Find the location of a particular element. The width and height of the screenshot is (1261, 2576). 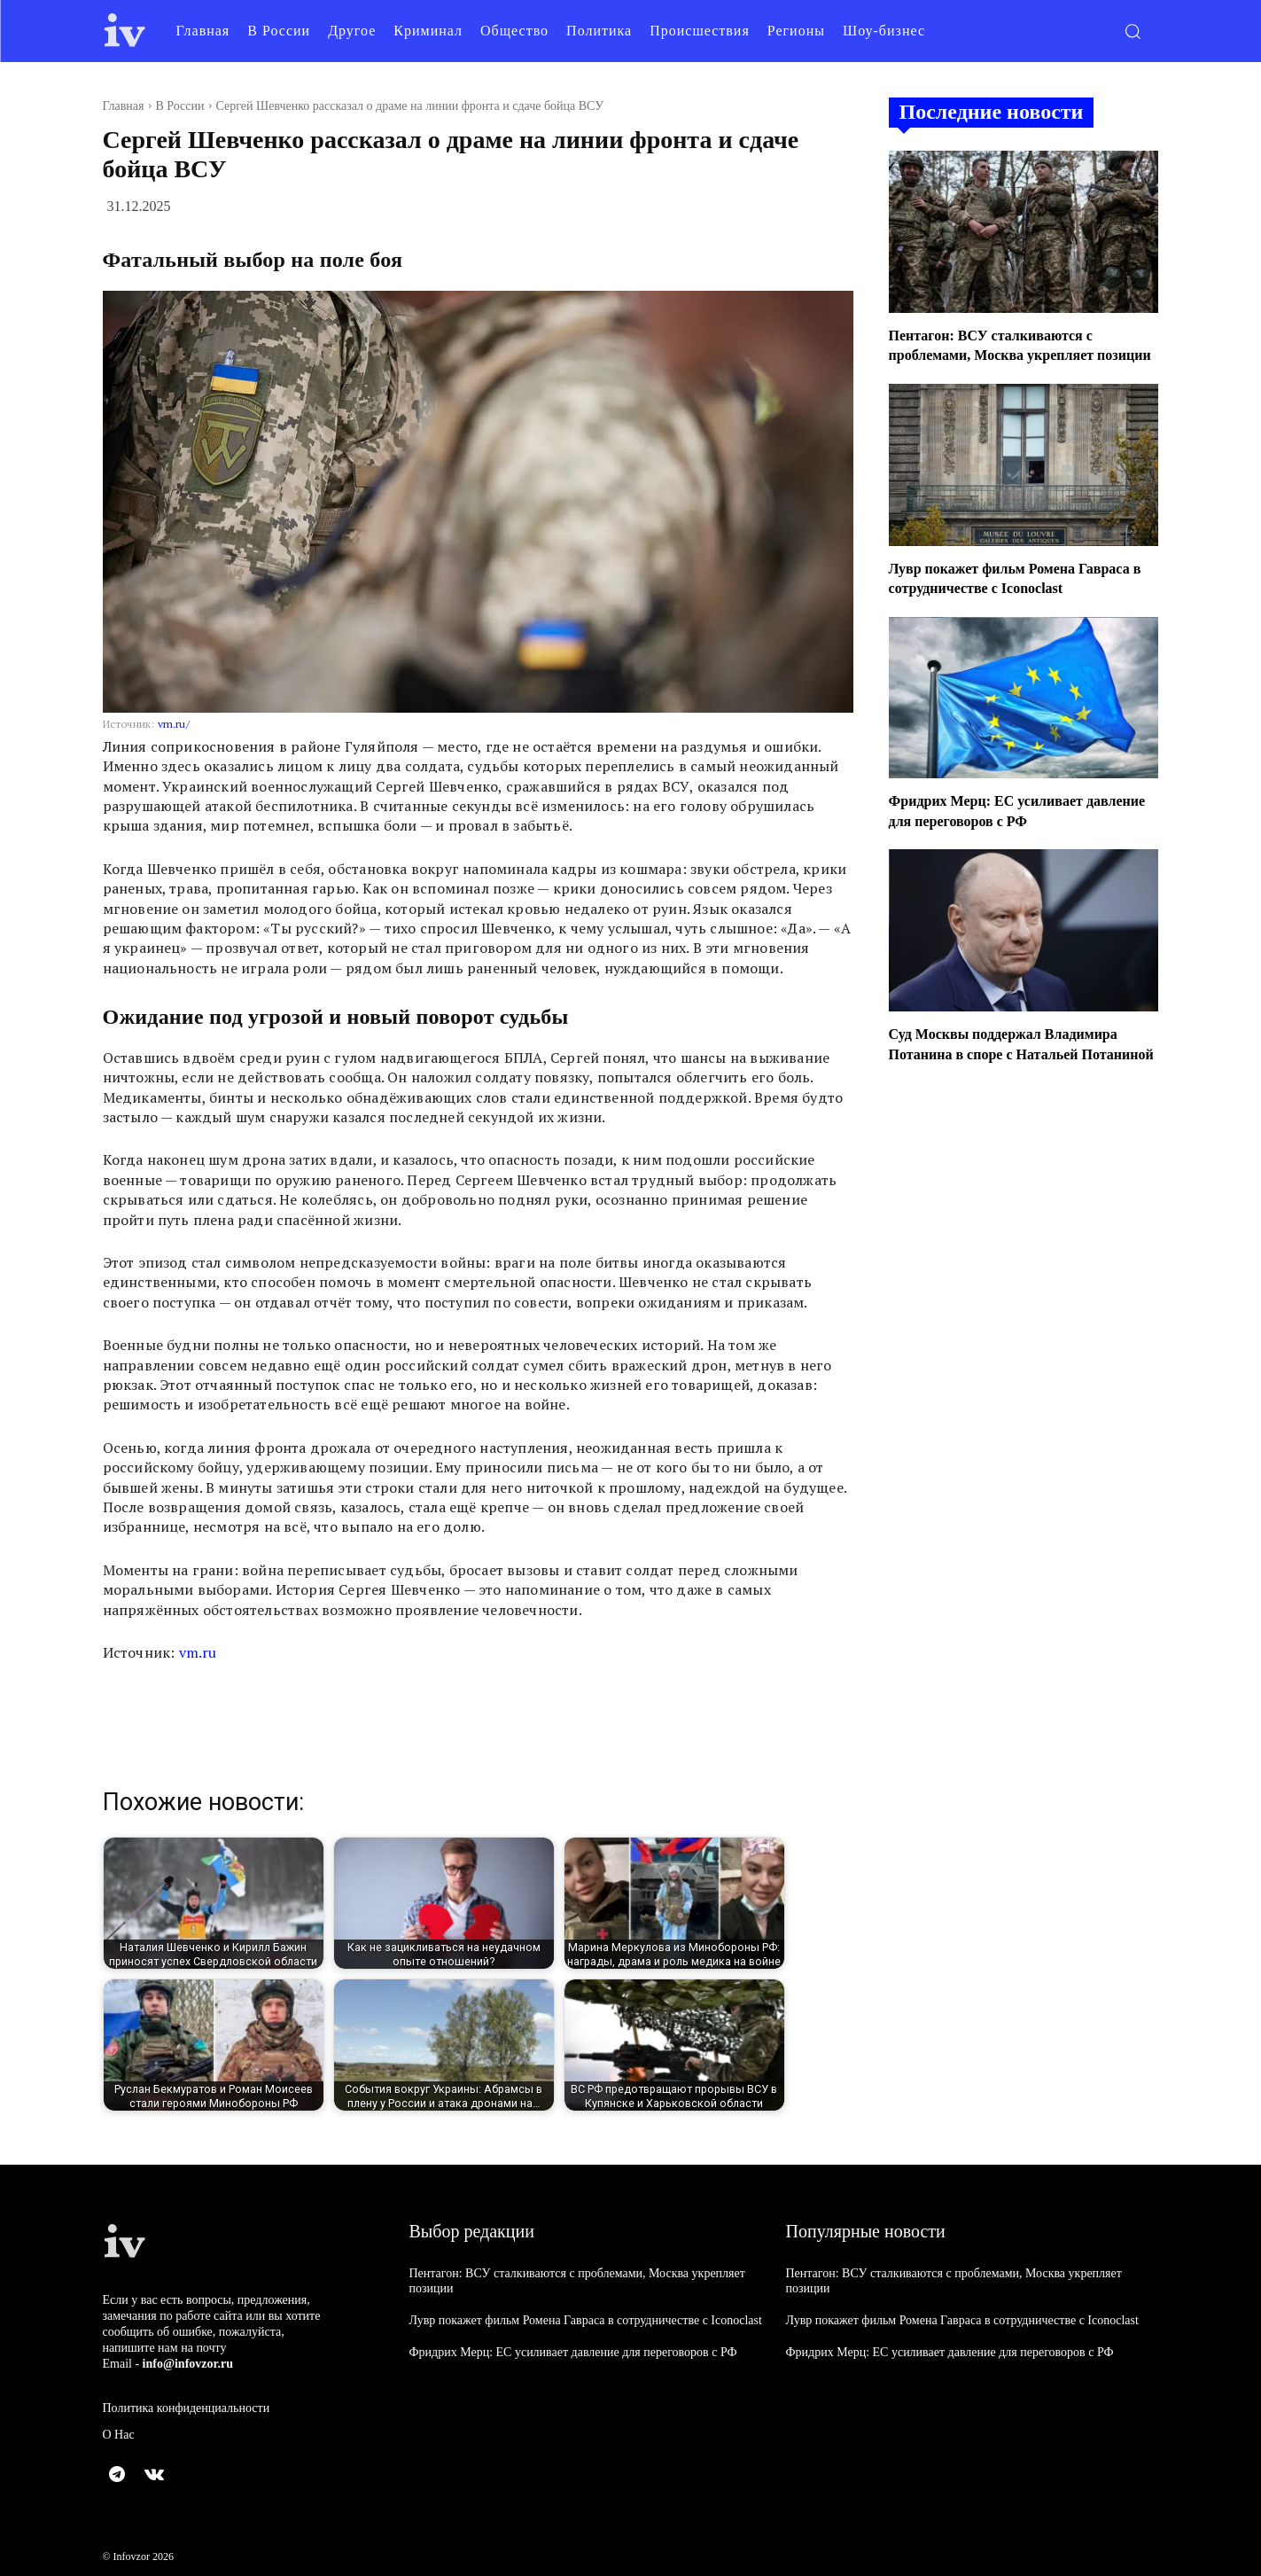

vm.ru/ is located at coordinates (174, 723).